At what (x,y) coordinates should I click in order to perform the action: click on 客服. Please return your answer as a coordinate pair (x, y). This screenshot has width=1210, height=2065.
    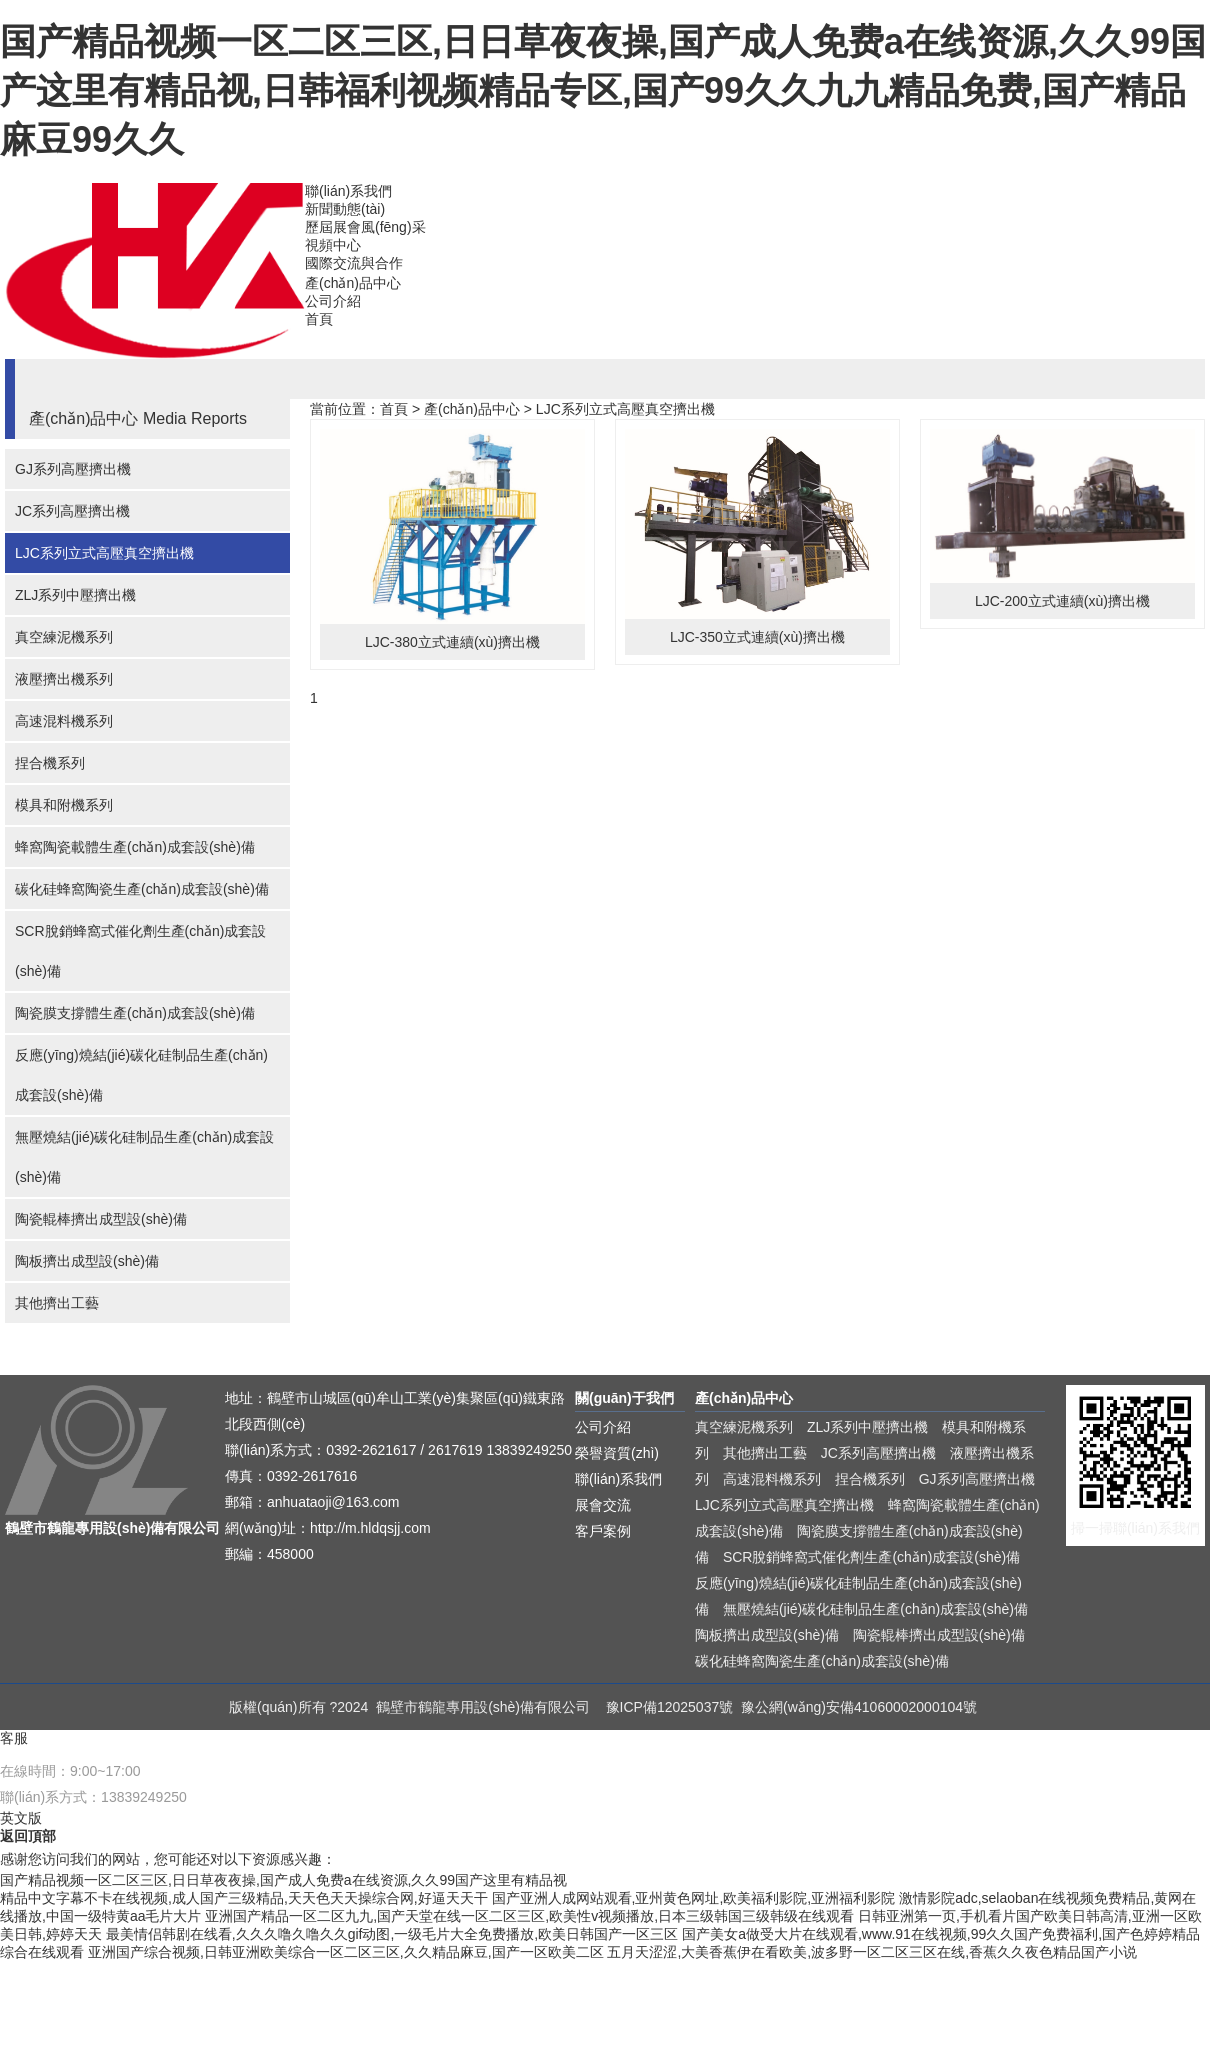
    Looking at the image, I should click on (14, 1738).